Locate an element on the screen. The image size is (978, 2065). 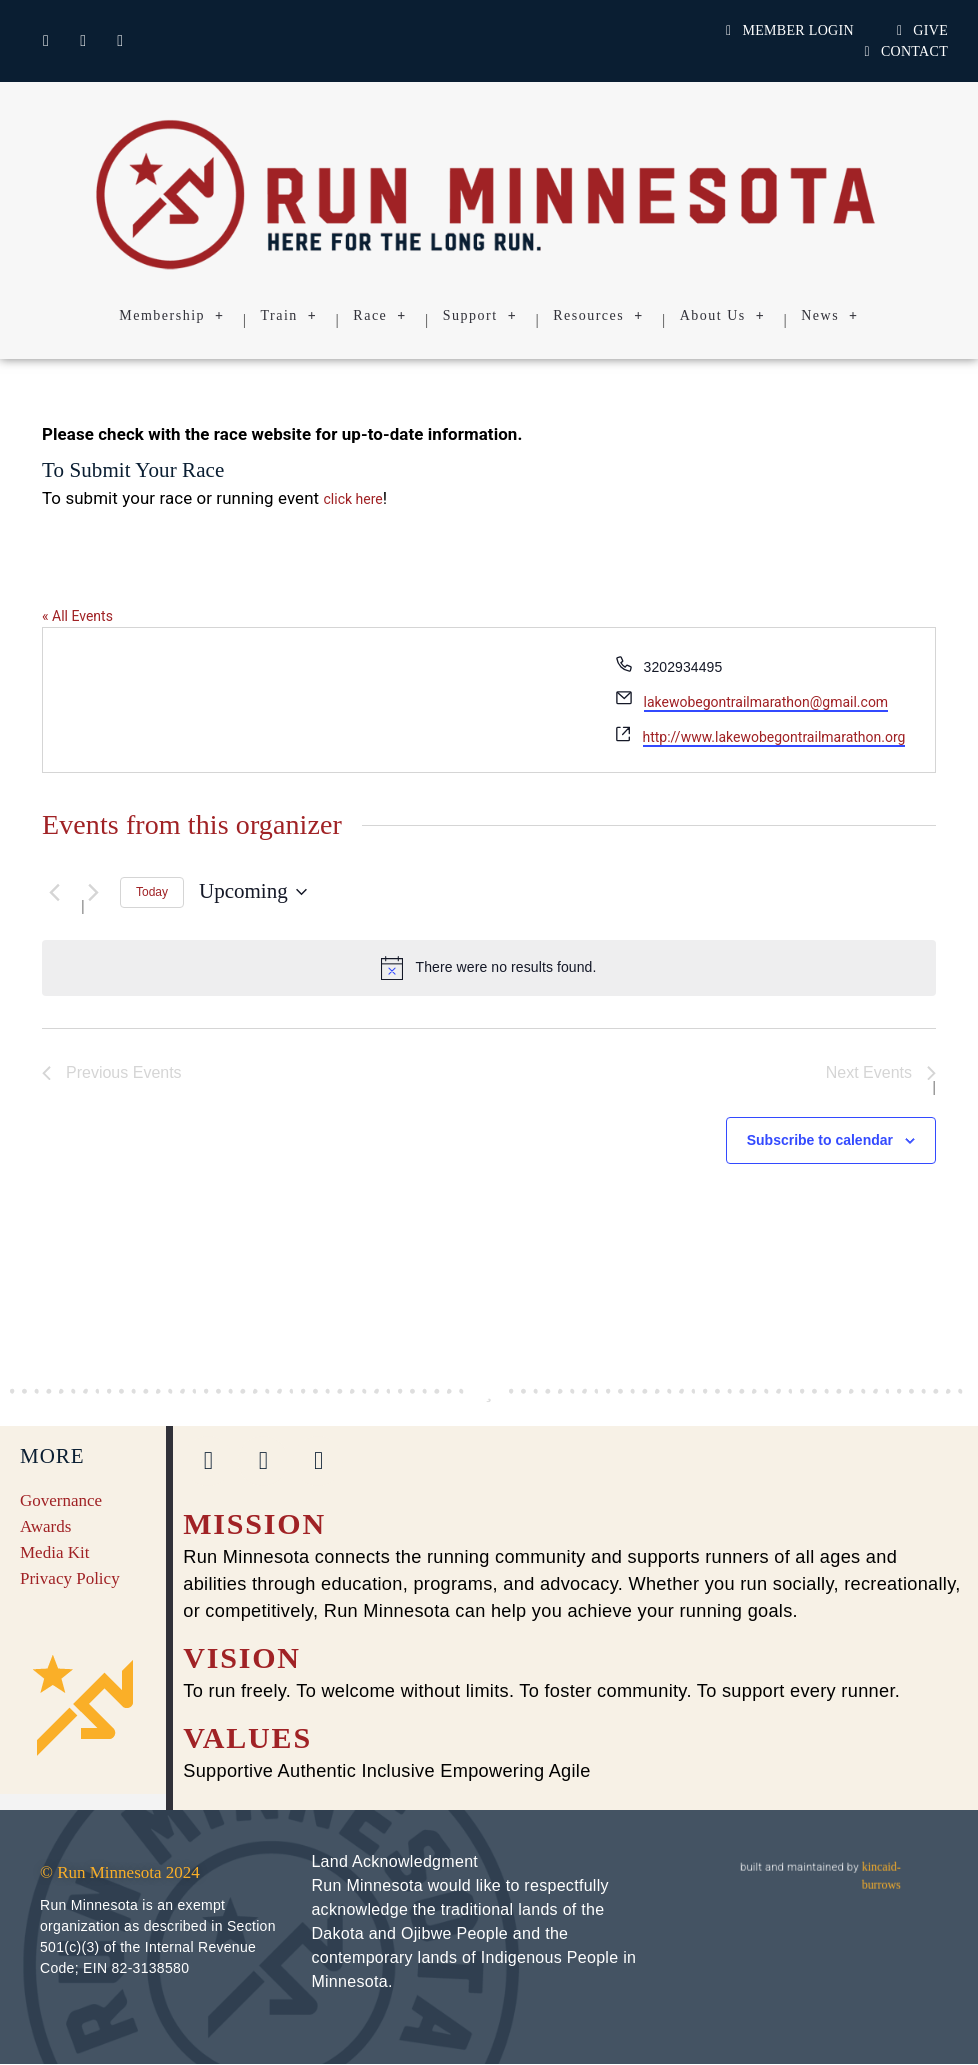
About Us is located at coordinates (723, 316).